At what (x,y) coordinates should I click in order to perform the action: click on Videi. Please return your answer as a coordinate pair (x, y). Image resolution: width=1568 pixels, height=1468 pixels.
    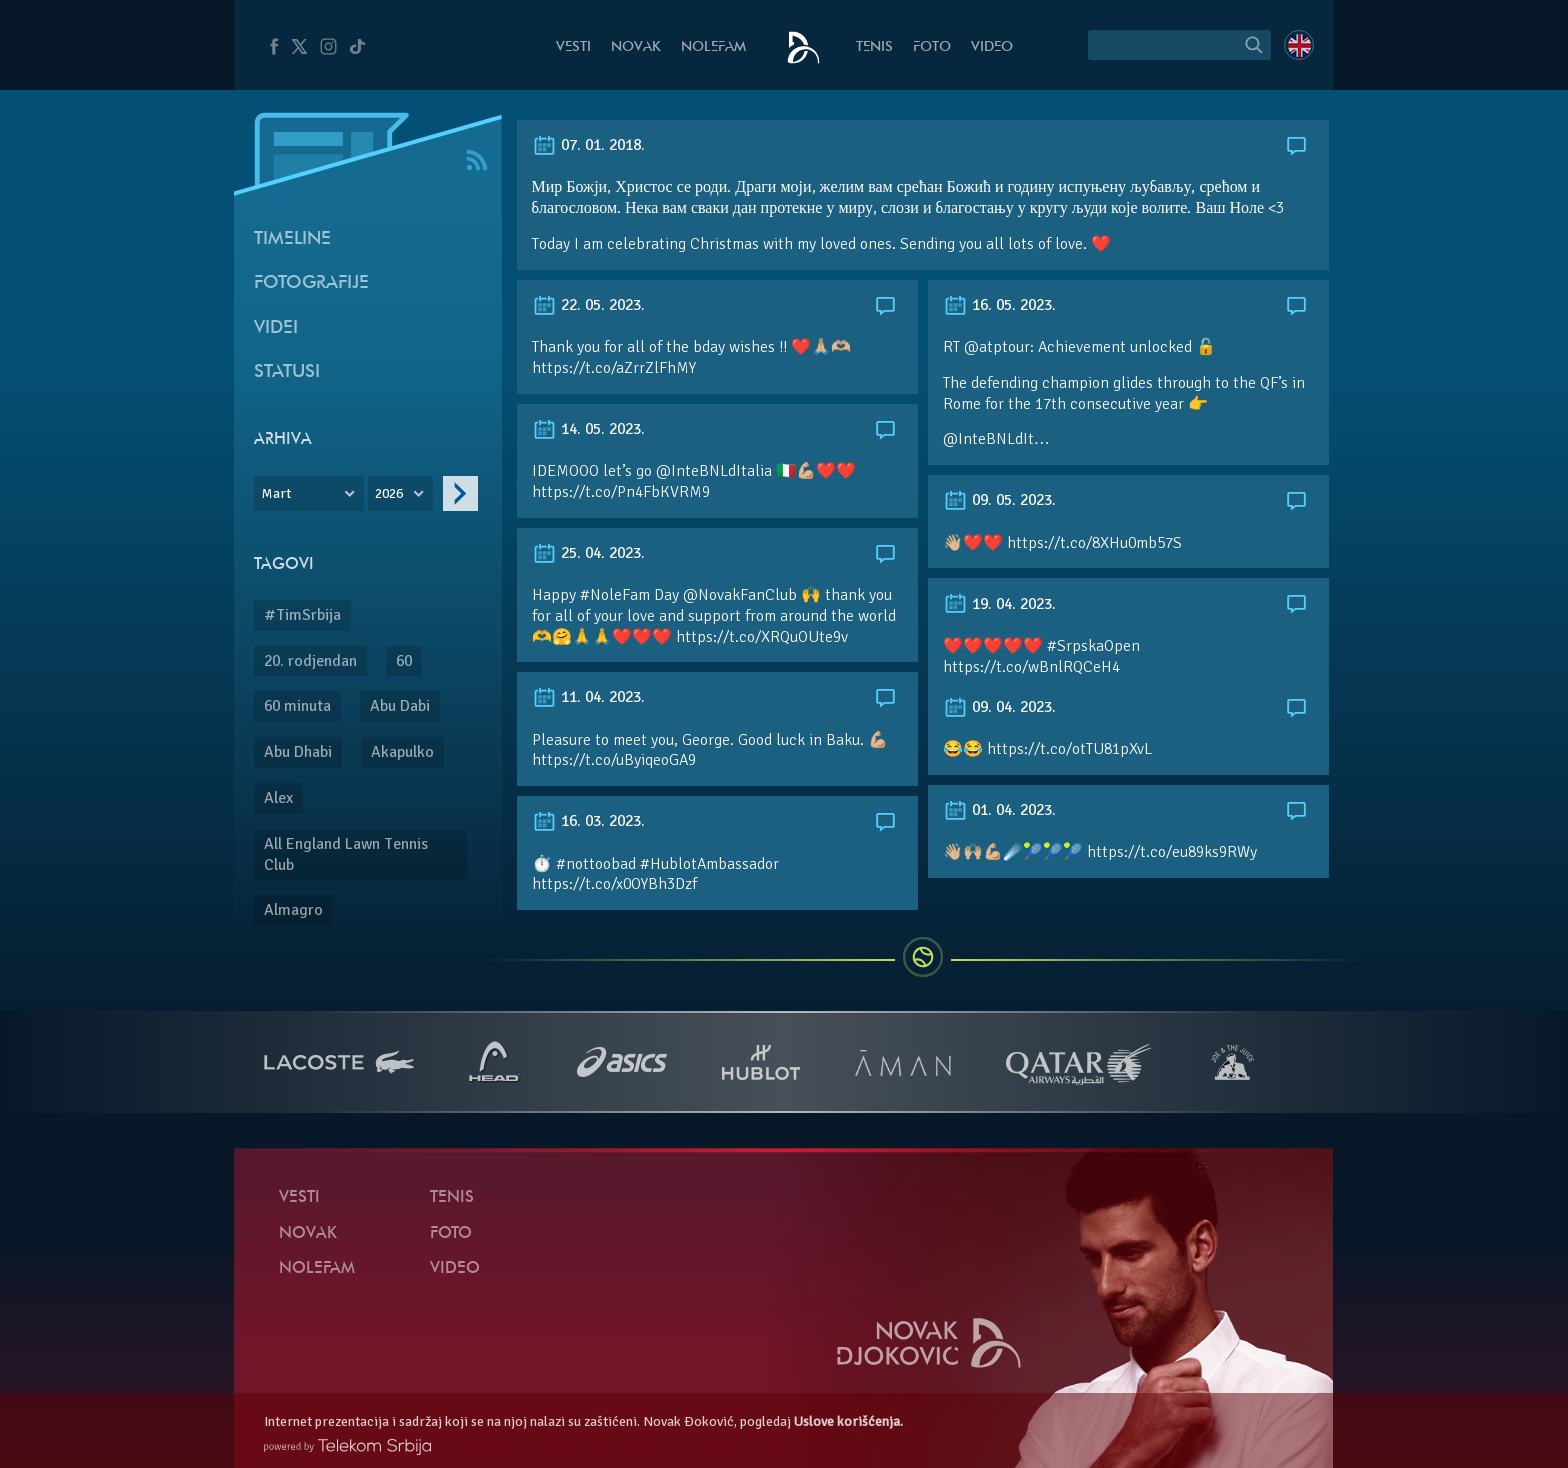
    Looking at the image, I should click on (276, 328).